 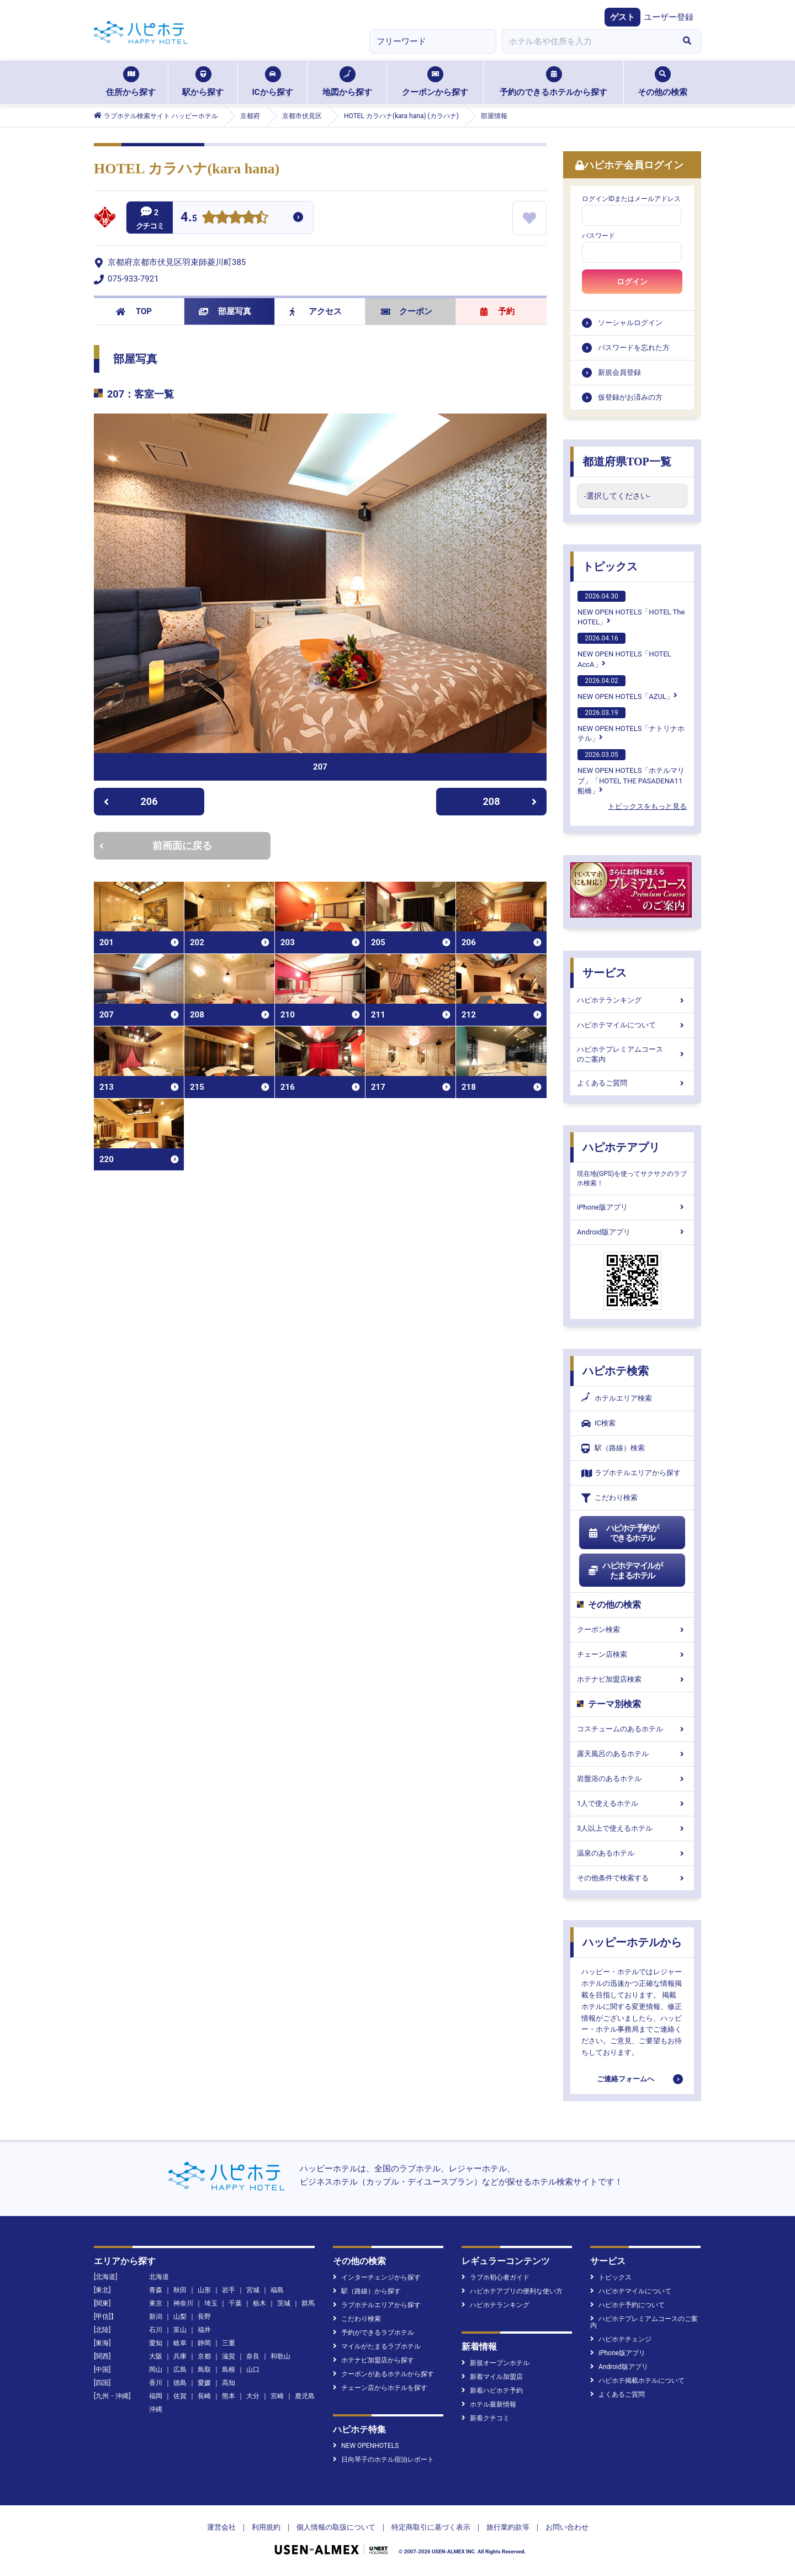 What do you see at coordinates (180, 2316) in the screenshot?
I see `山梨` at bounding box center [180, 2316].